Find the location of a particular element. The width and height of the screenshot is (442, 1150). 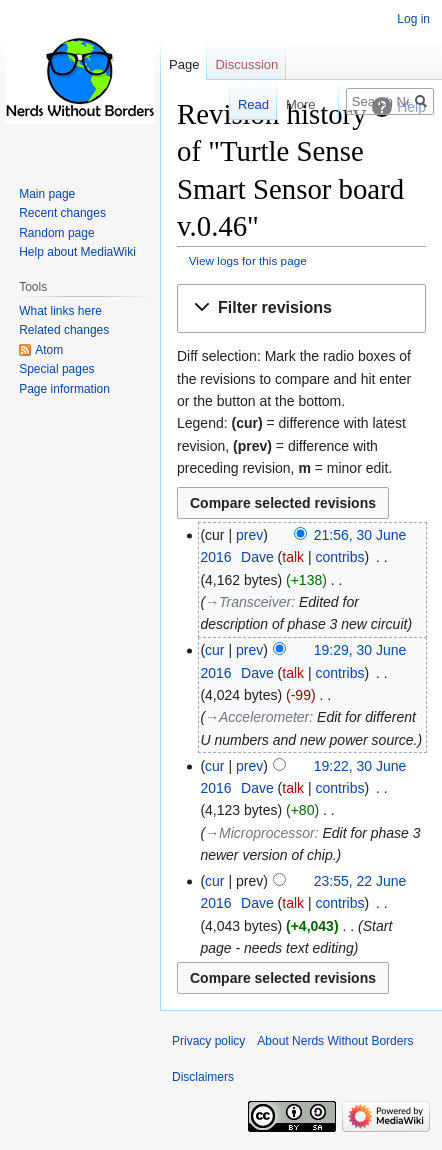

Recent changes is located at coordinates (62, 213).